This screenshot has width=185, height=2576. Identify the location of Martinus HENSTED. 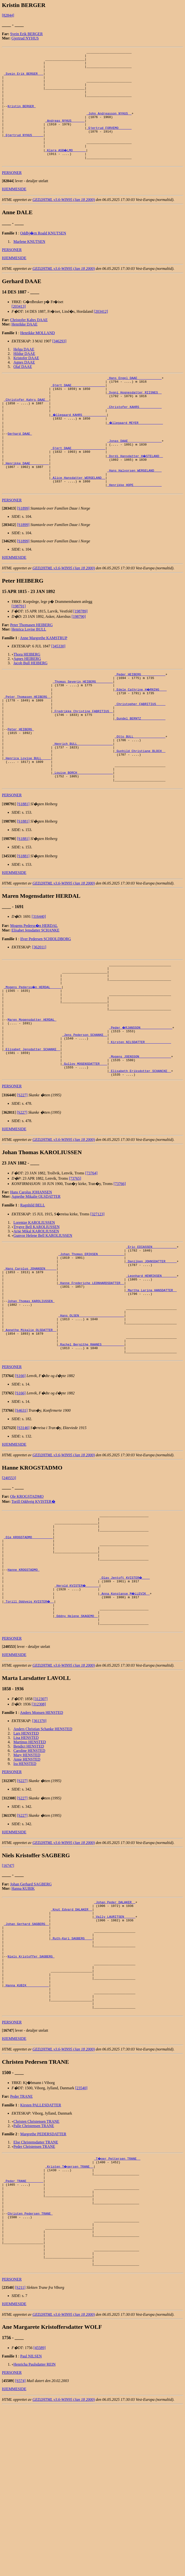
(29, 1868).